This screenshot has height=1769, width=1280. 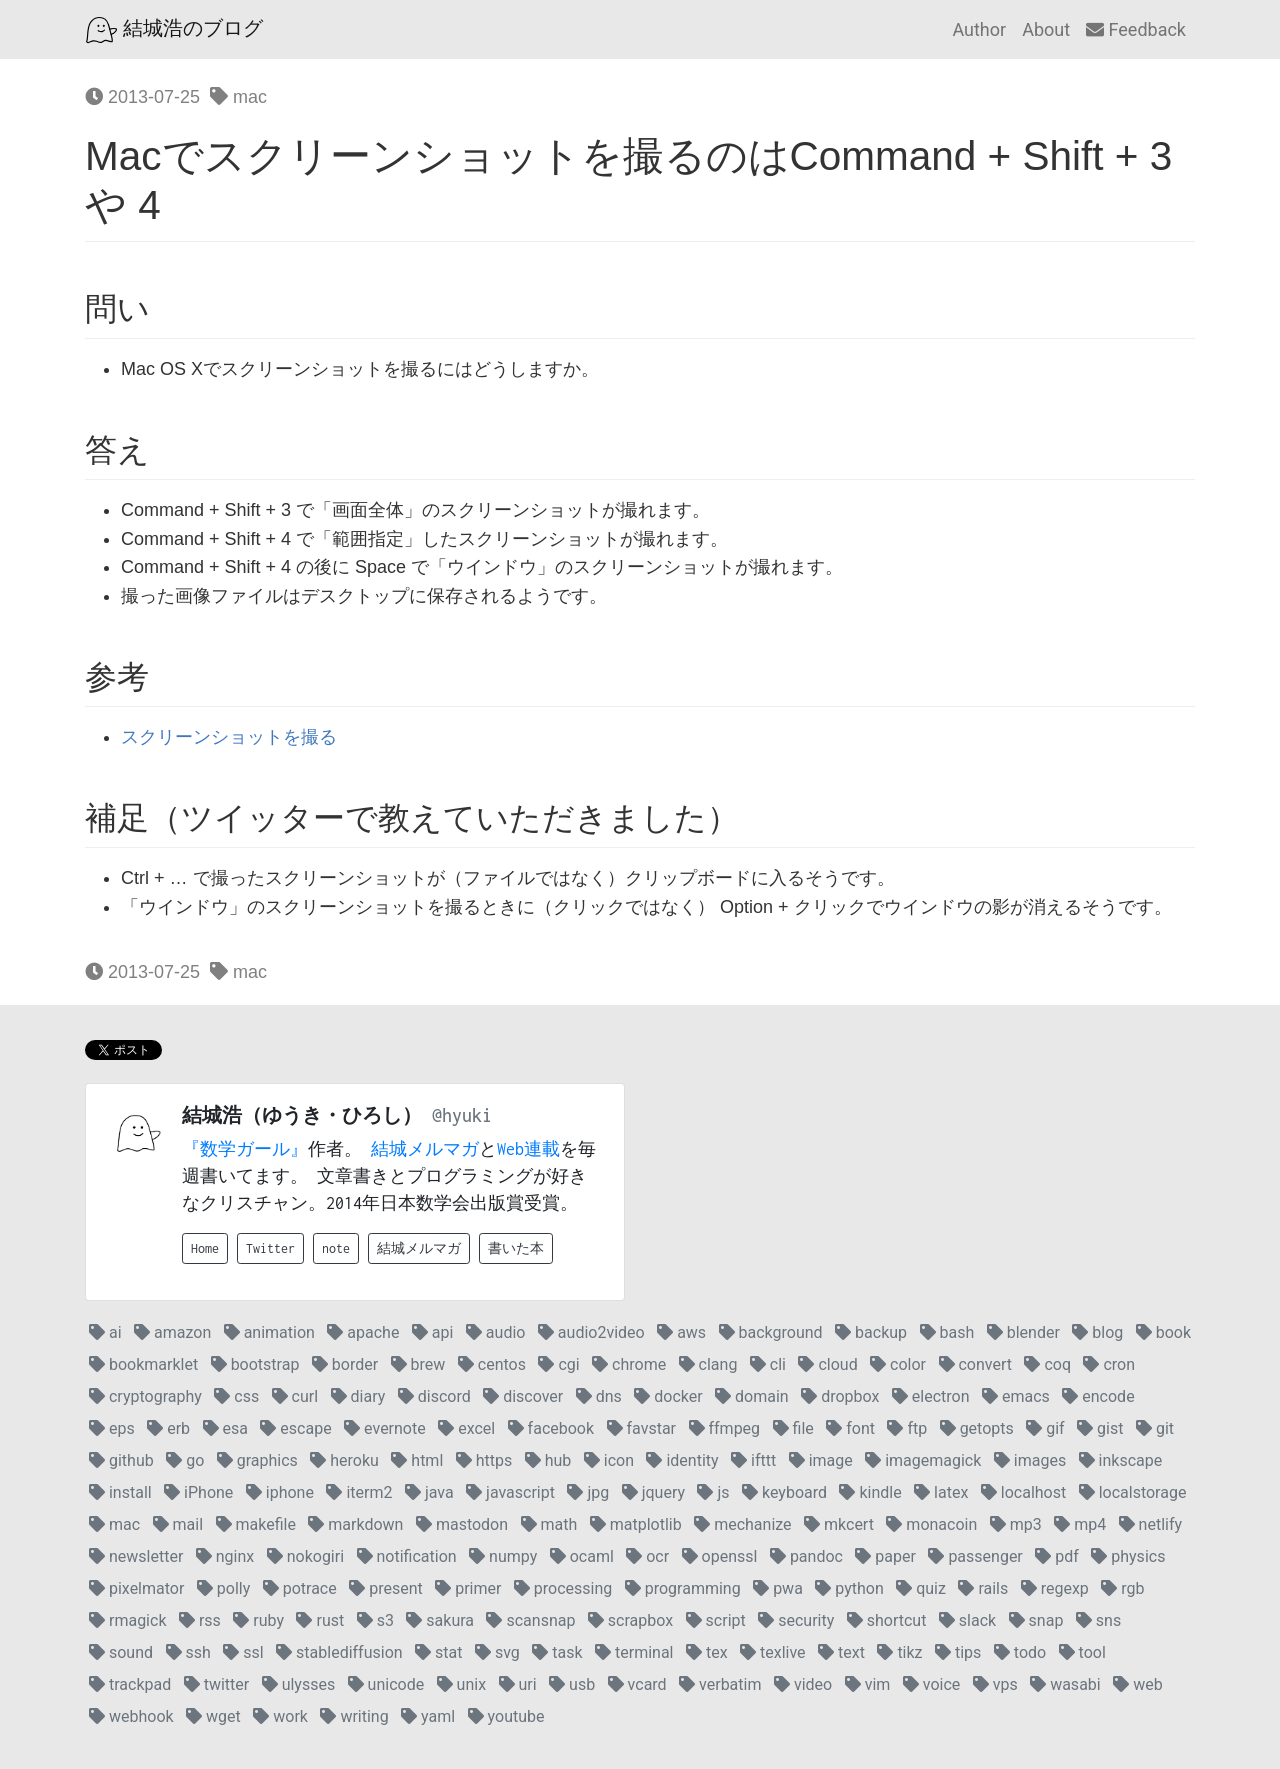 I want to click on ffmpeg, so click(x=725, y=1428).